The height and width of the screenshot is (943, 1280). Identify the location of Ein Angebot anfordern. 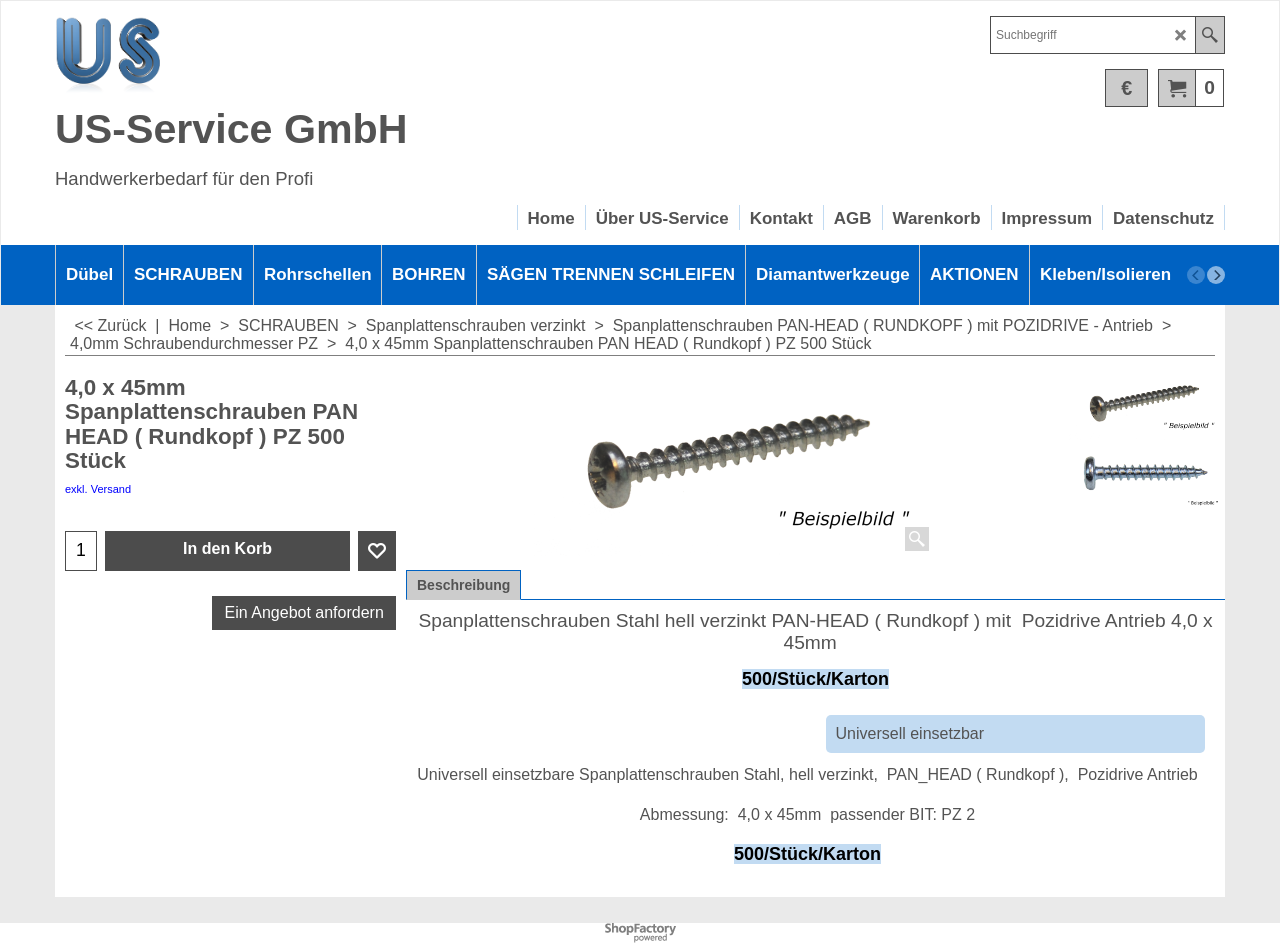
(304, 612).